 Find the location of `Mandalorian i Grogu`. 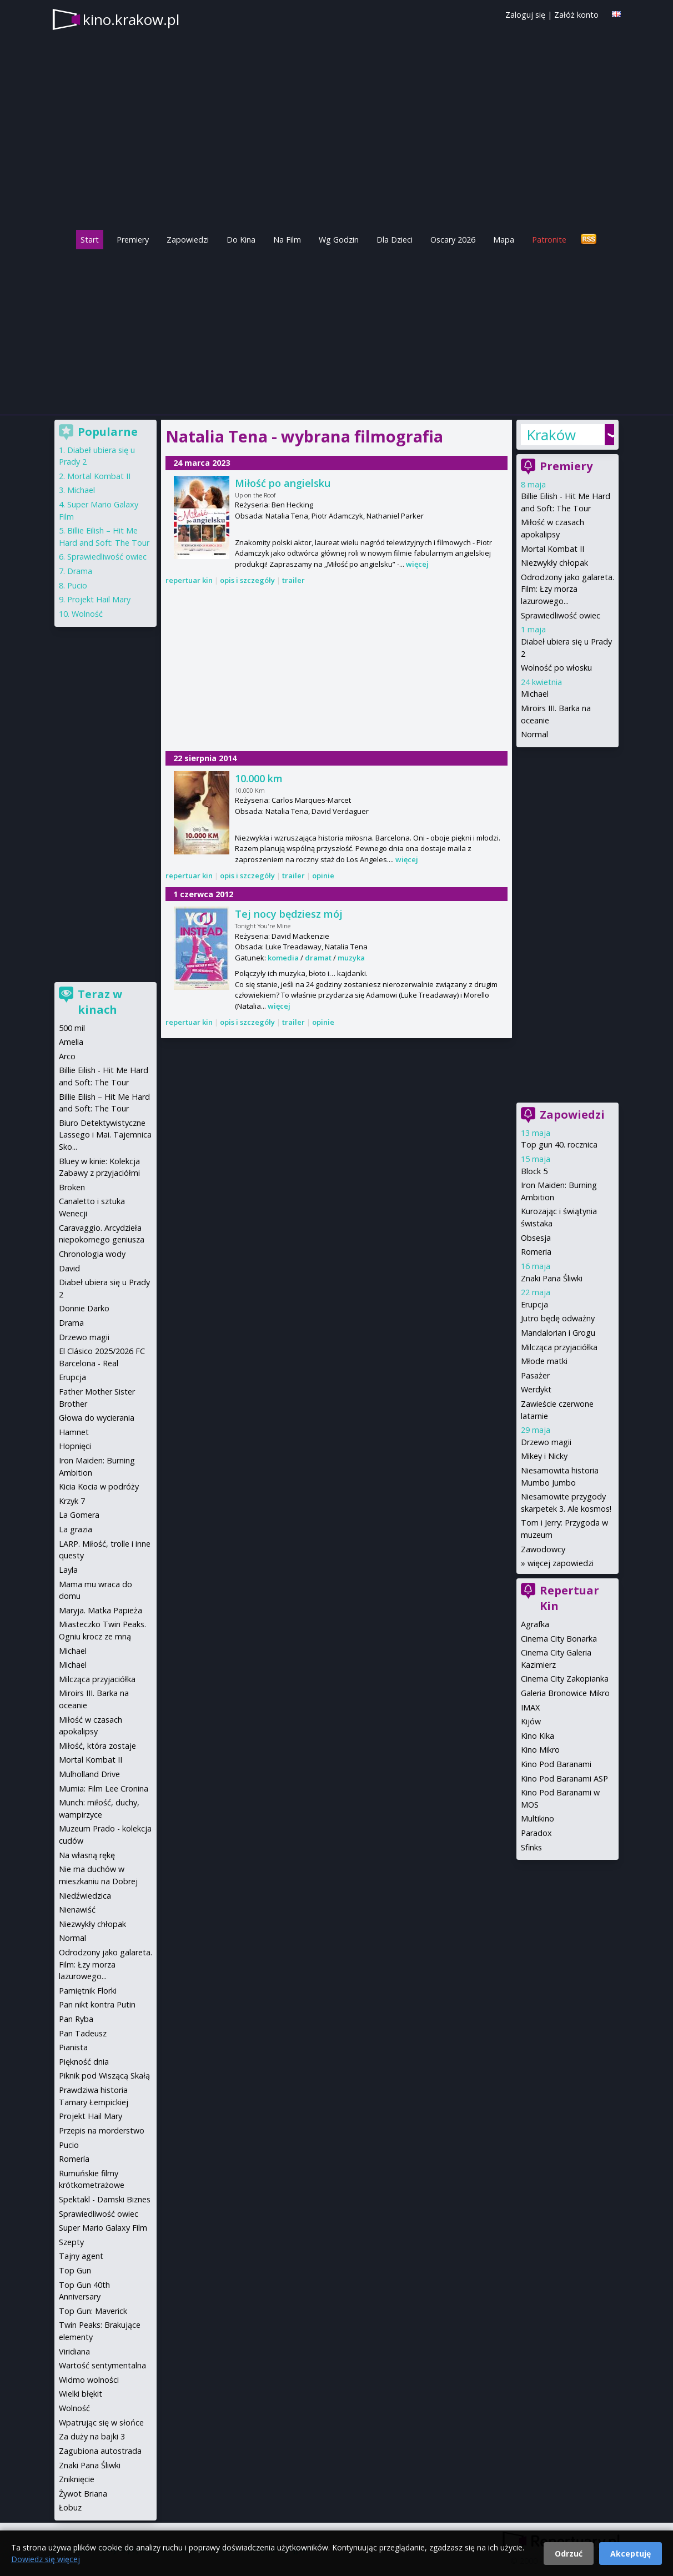

Mandalorian i Grogu is located at coordinates (558, 1332).